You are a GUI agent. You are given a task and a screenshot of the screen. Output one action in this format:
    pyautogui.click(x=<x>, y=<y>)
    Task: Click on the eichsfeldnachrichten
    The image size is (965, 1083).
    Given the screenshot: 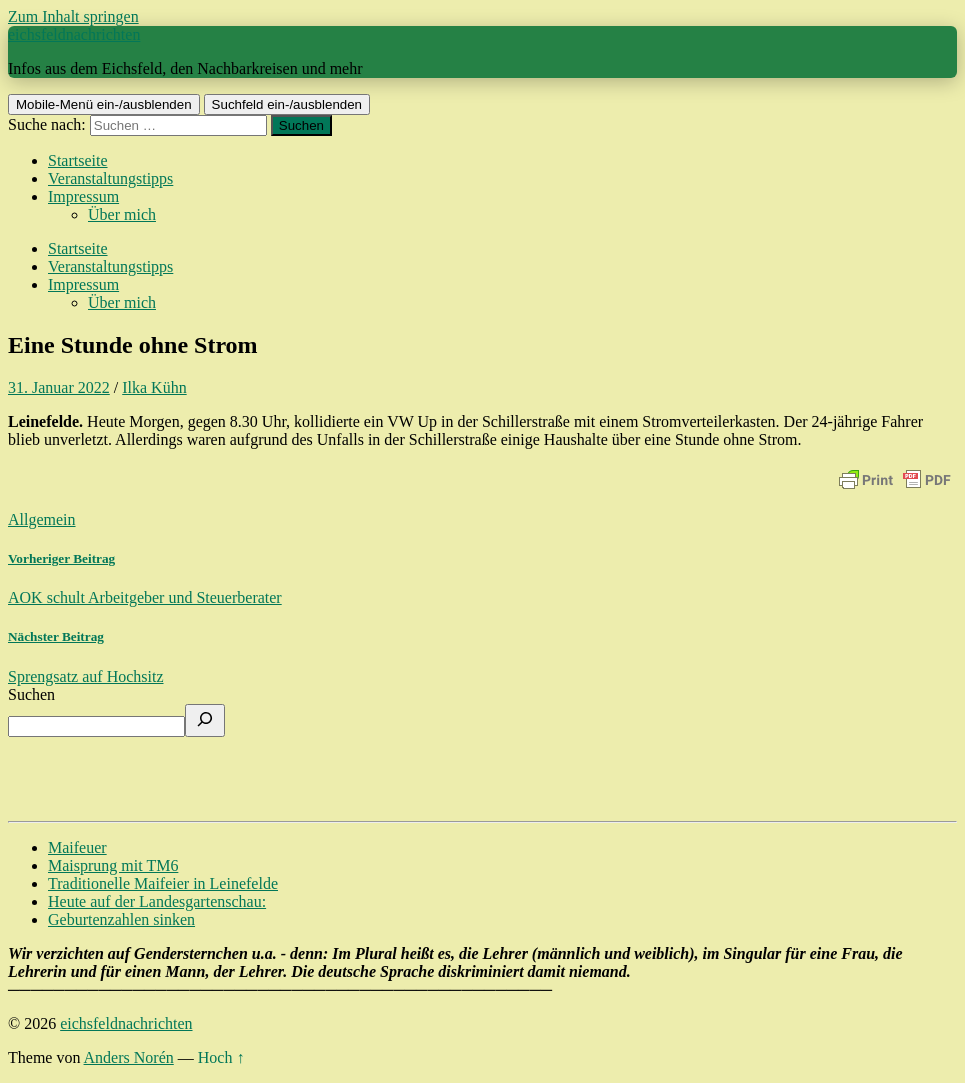 What is the action you would take?
    pyautogui.click(x=74, y=34)
    